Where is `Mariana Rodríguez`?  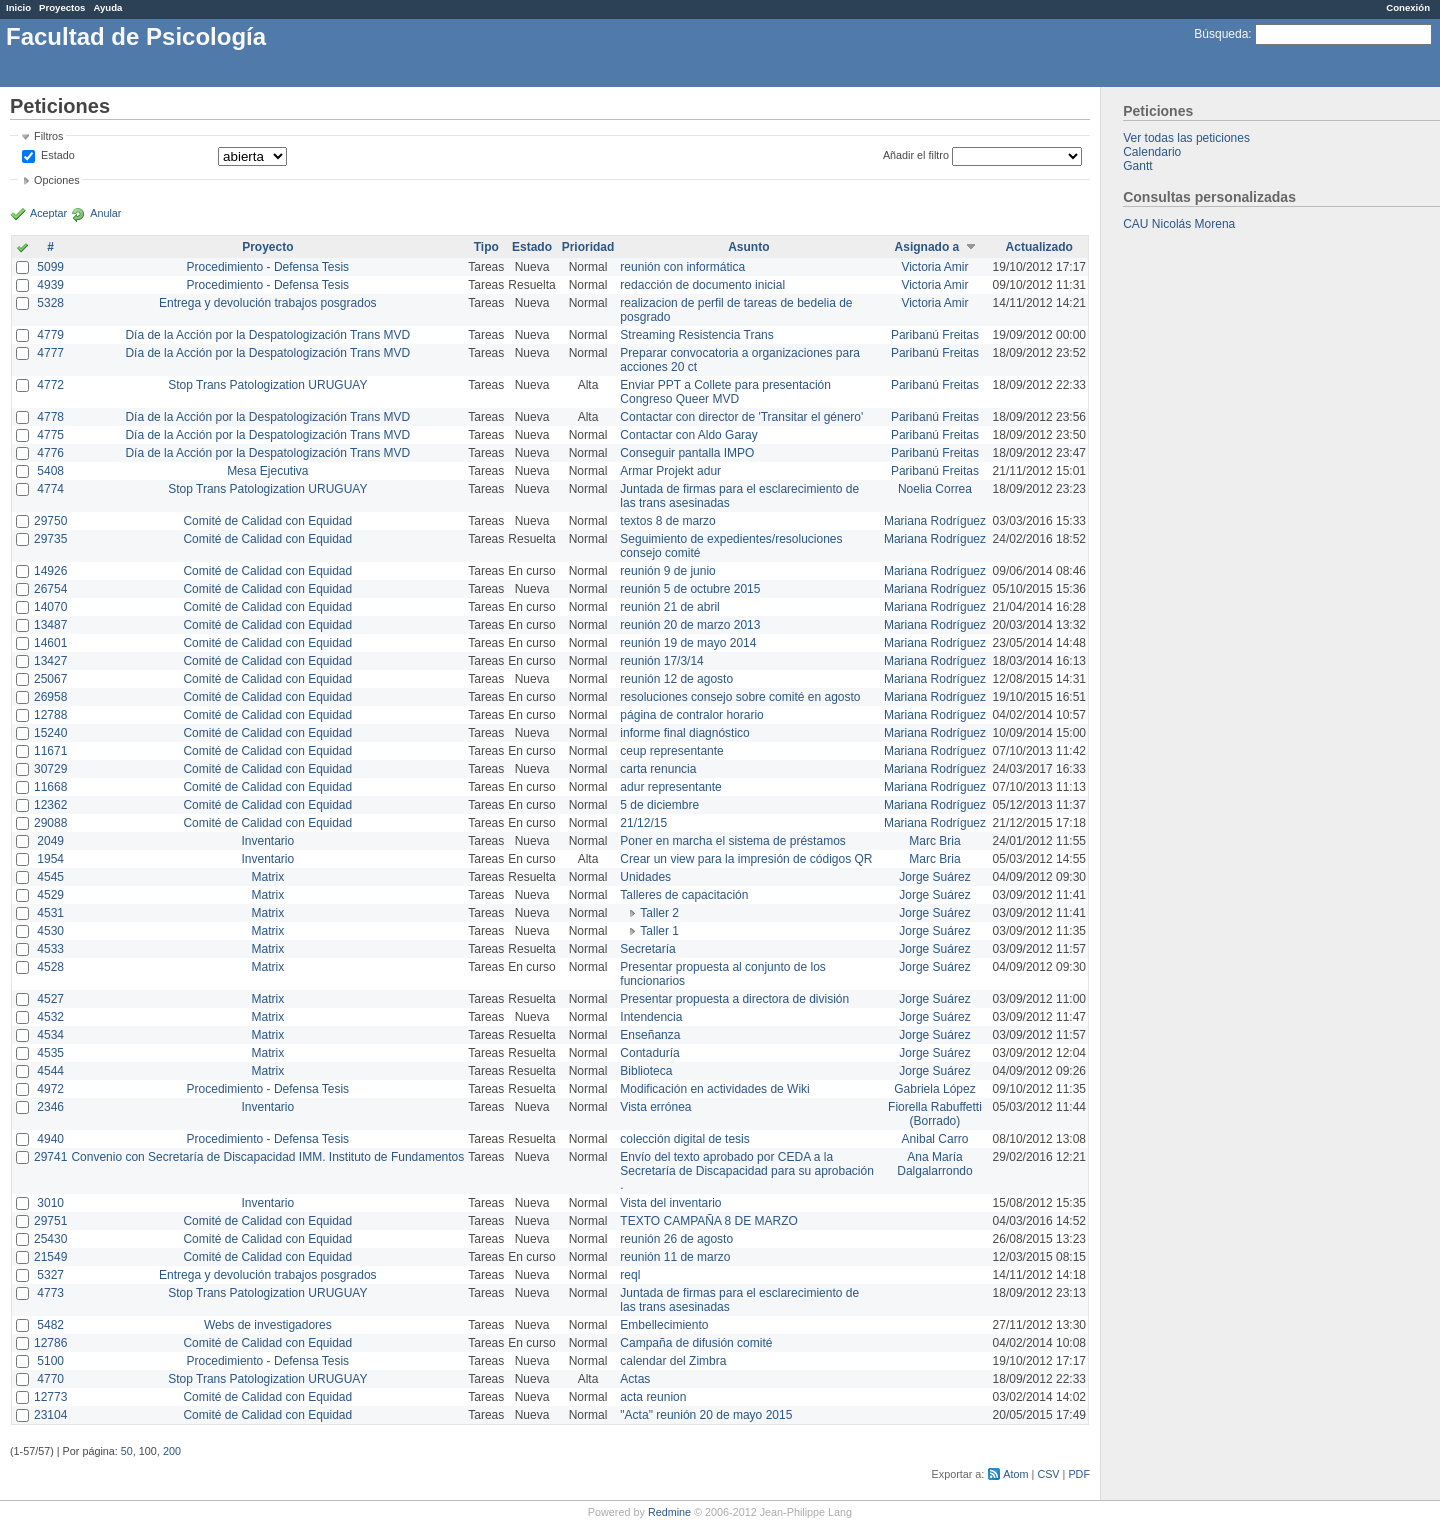 Mariana Rodríguez is located at coordinates (935, 521).